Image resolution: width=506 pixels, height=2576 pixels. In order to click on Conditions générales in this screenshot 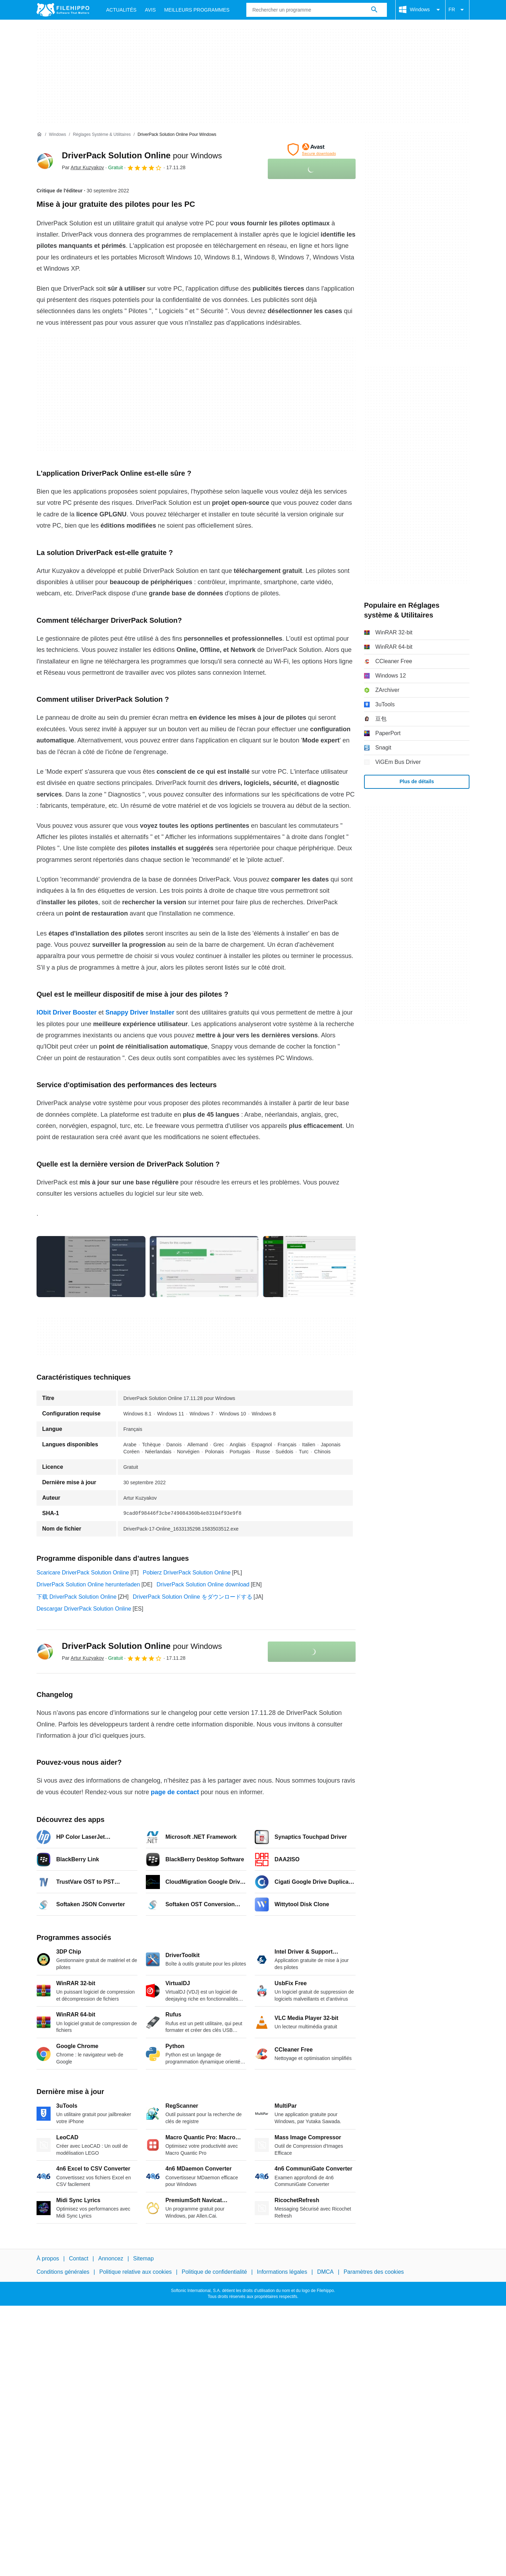, I will do `click(63, 2272)`.